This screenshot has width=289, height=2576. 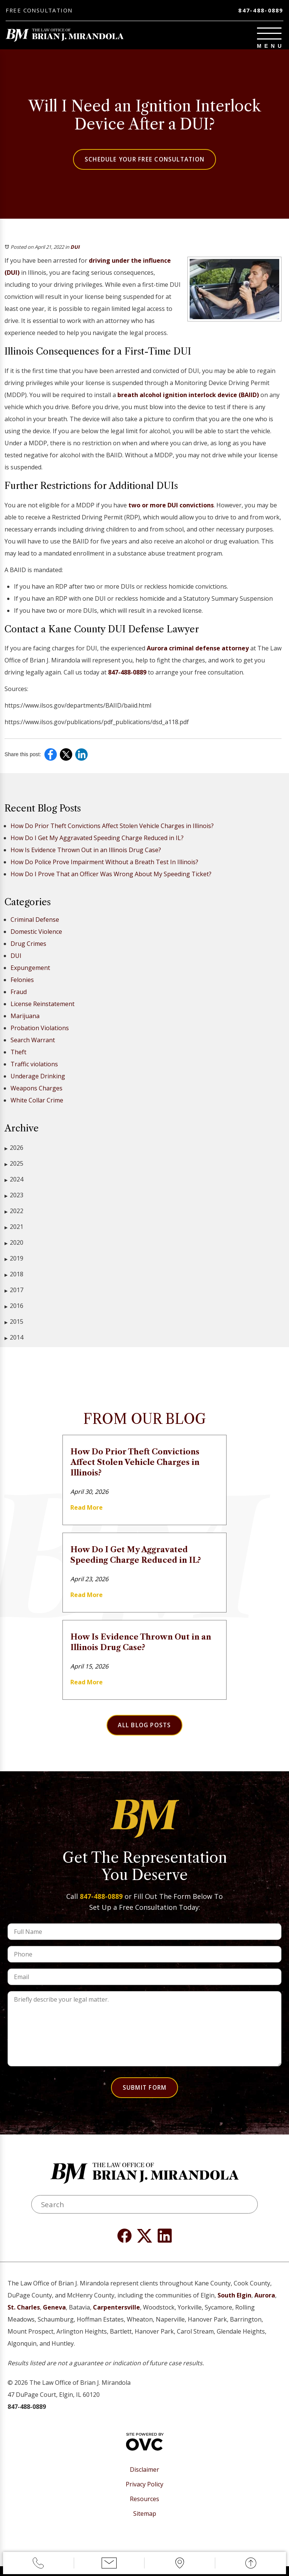 I want to click on St. Charles, so click(x=24, y=2317).